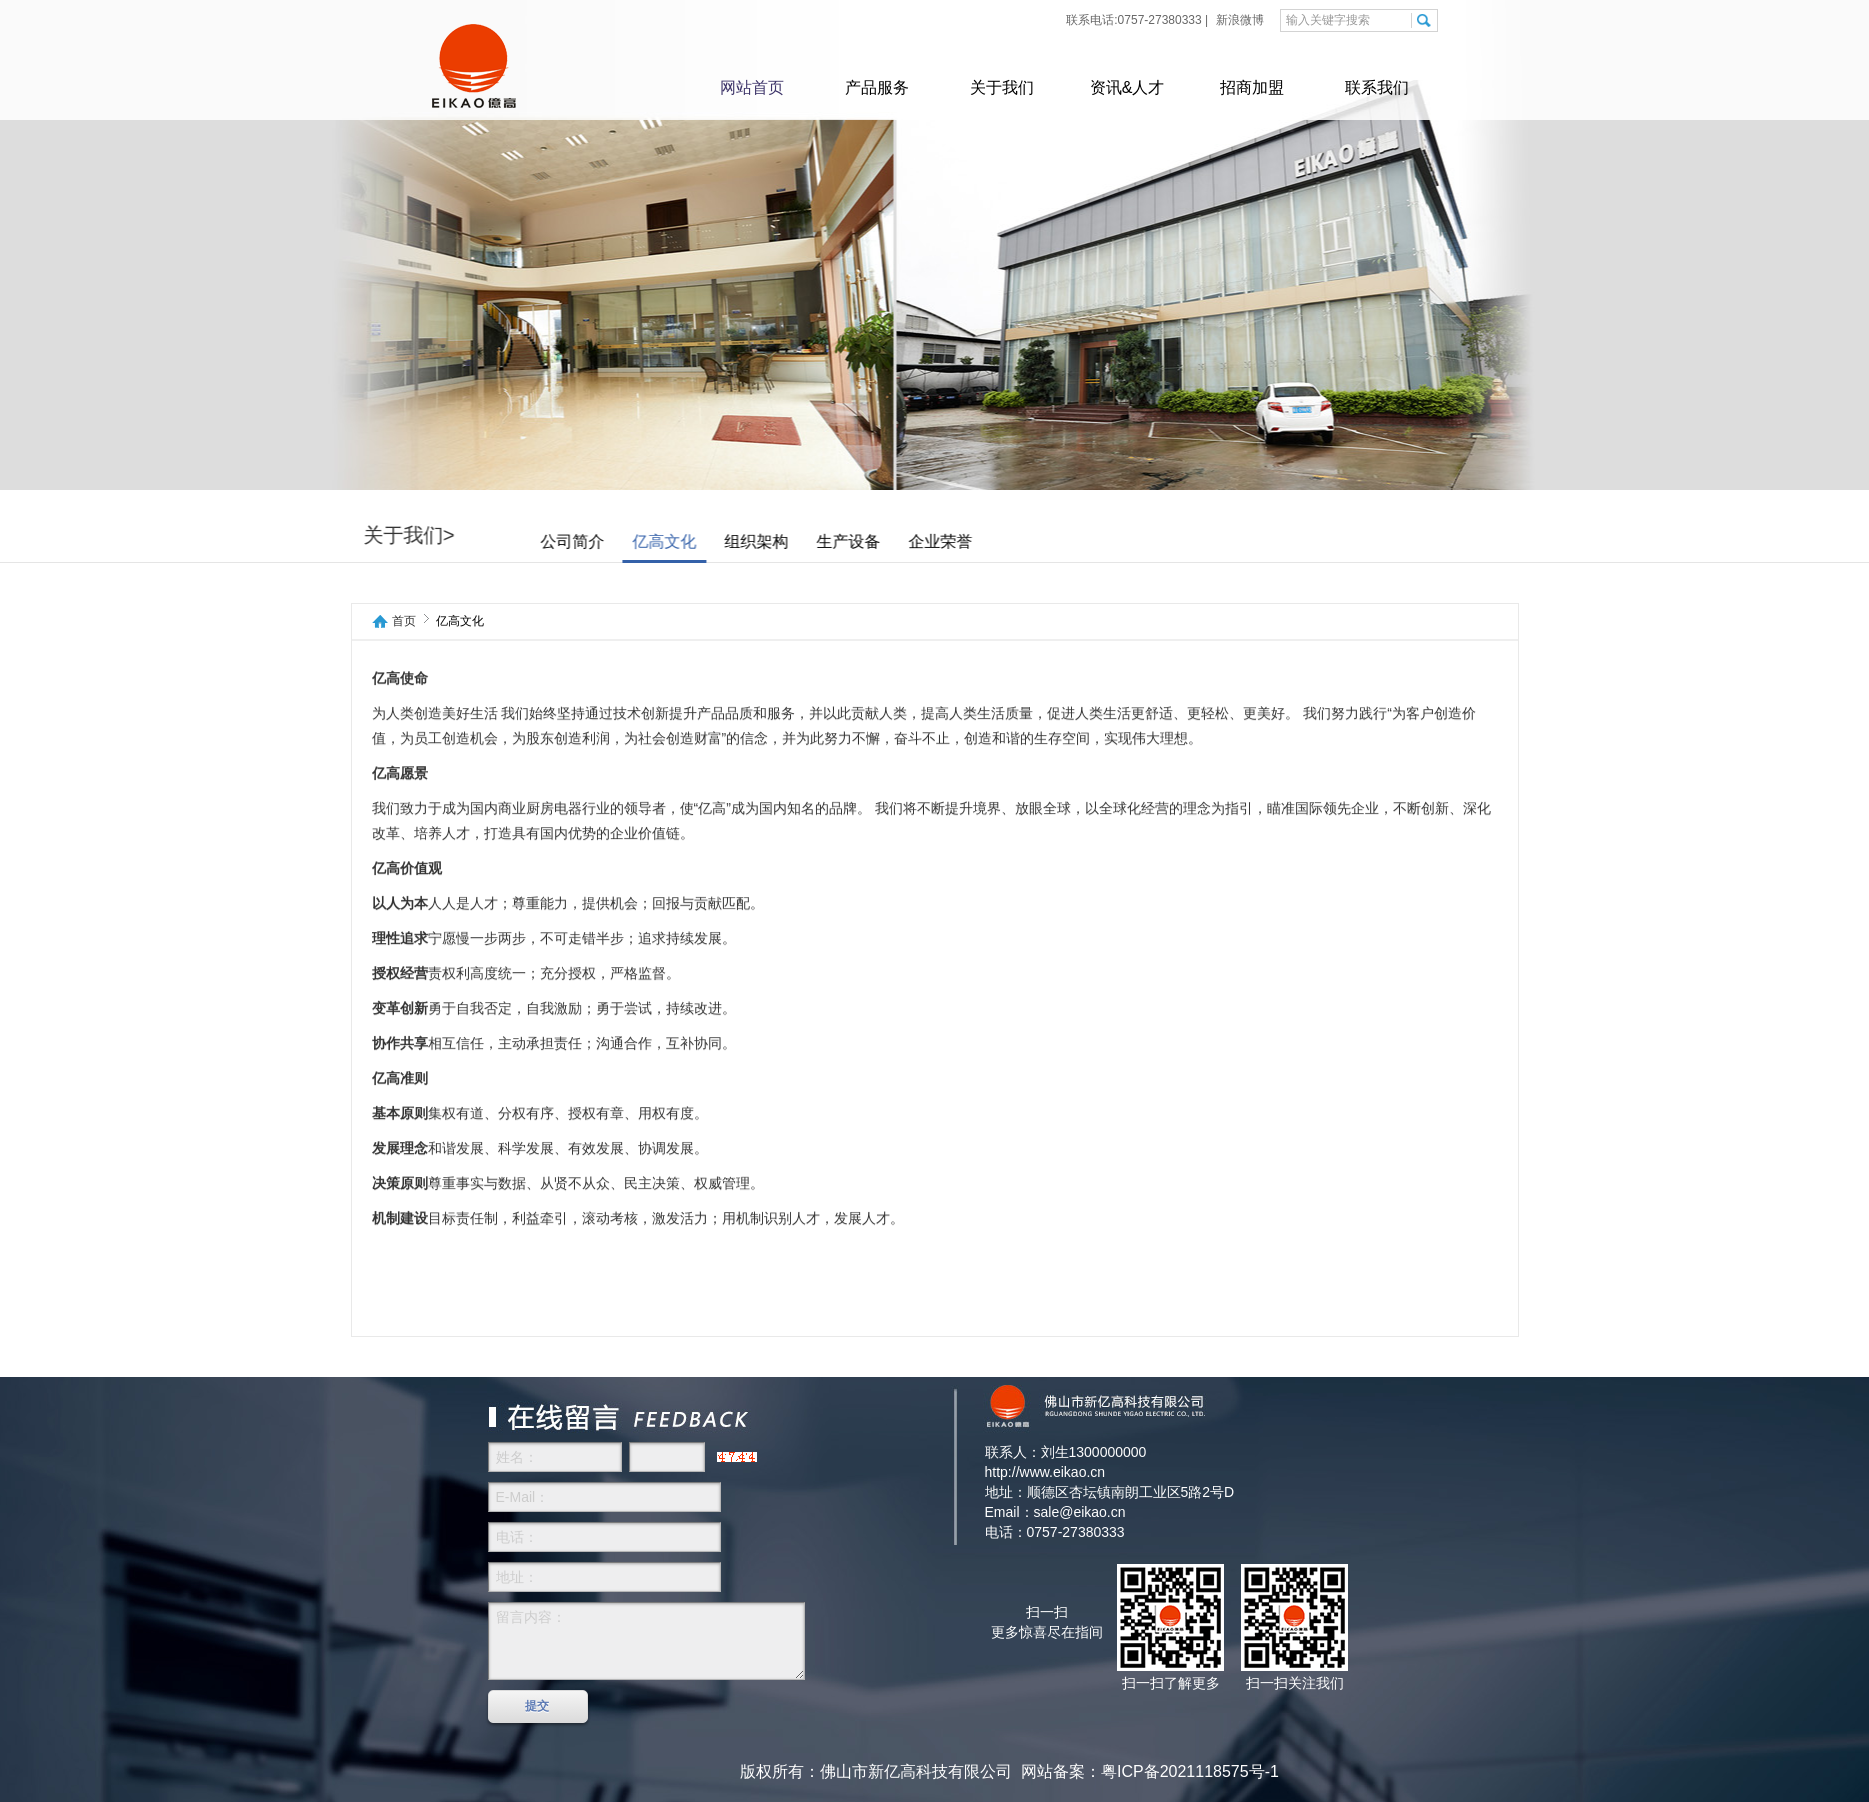  Describe the element at coordinates (1127, 87) in the screenshot. I see `资讯&人才` at that location.